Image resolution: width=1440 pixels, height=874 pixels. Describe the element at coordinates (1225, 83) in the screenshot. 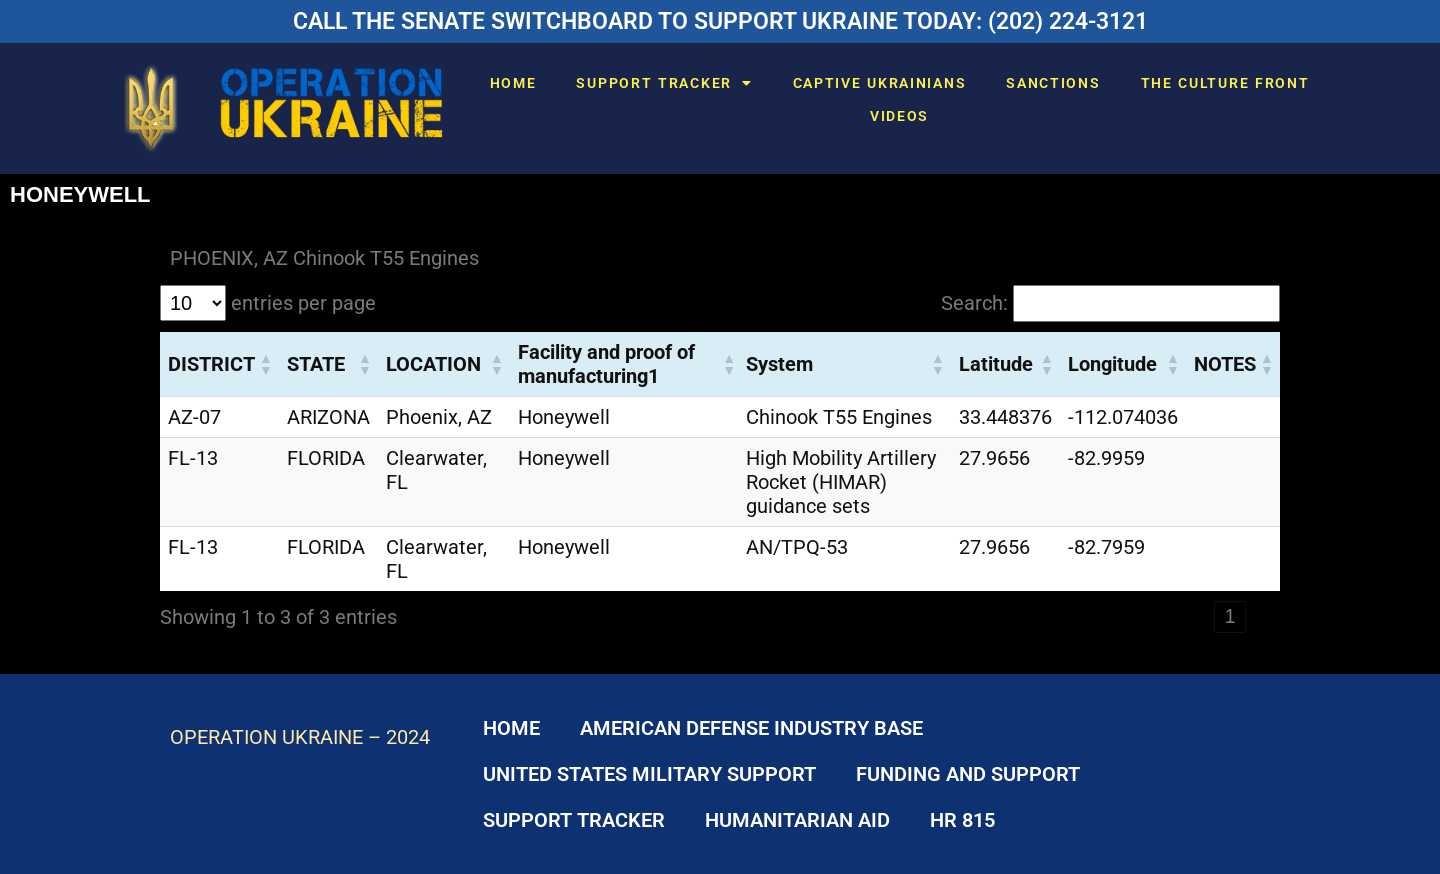

I see `THE CULTURE FRONT` at that location.